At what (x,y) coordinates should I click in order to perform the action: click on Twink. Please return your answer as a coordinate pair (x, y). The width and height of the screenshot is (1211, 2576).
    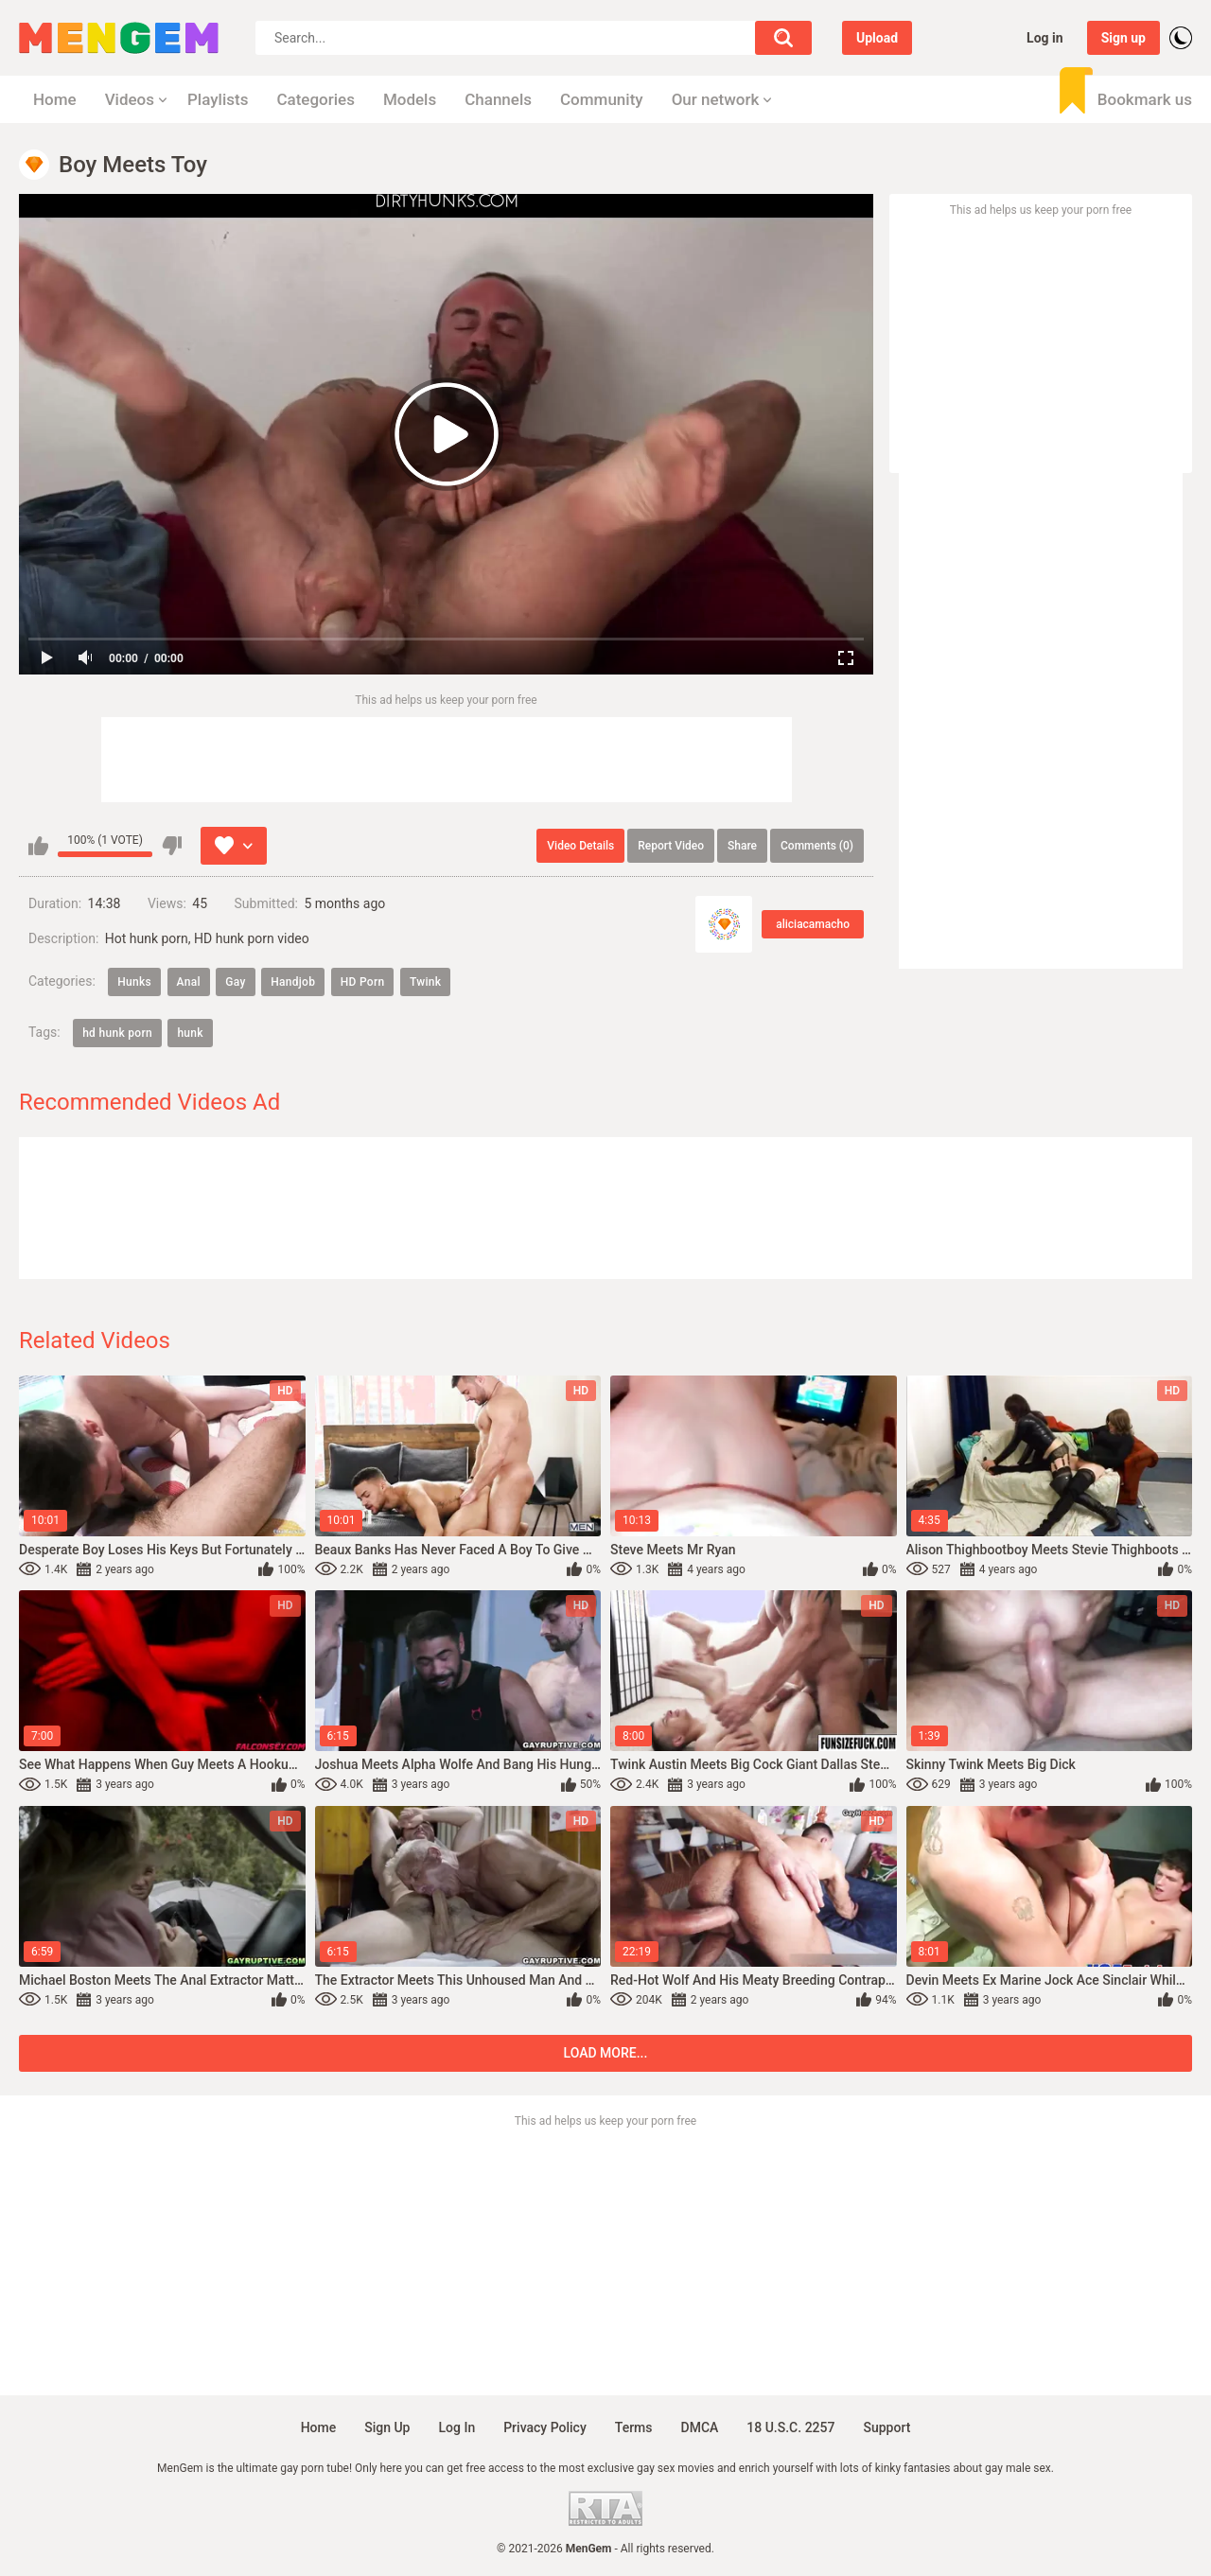
    Looking at the image, I should click on (425, 982).